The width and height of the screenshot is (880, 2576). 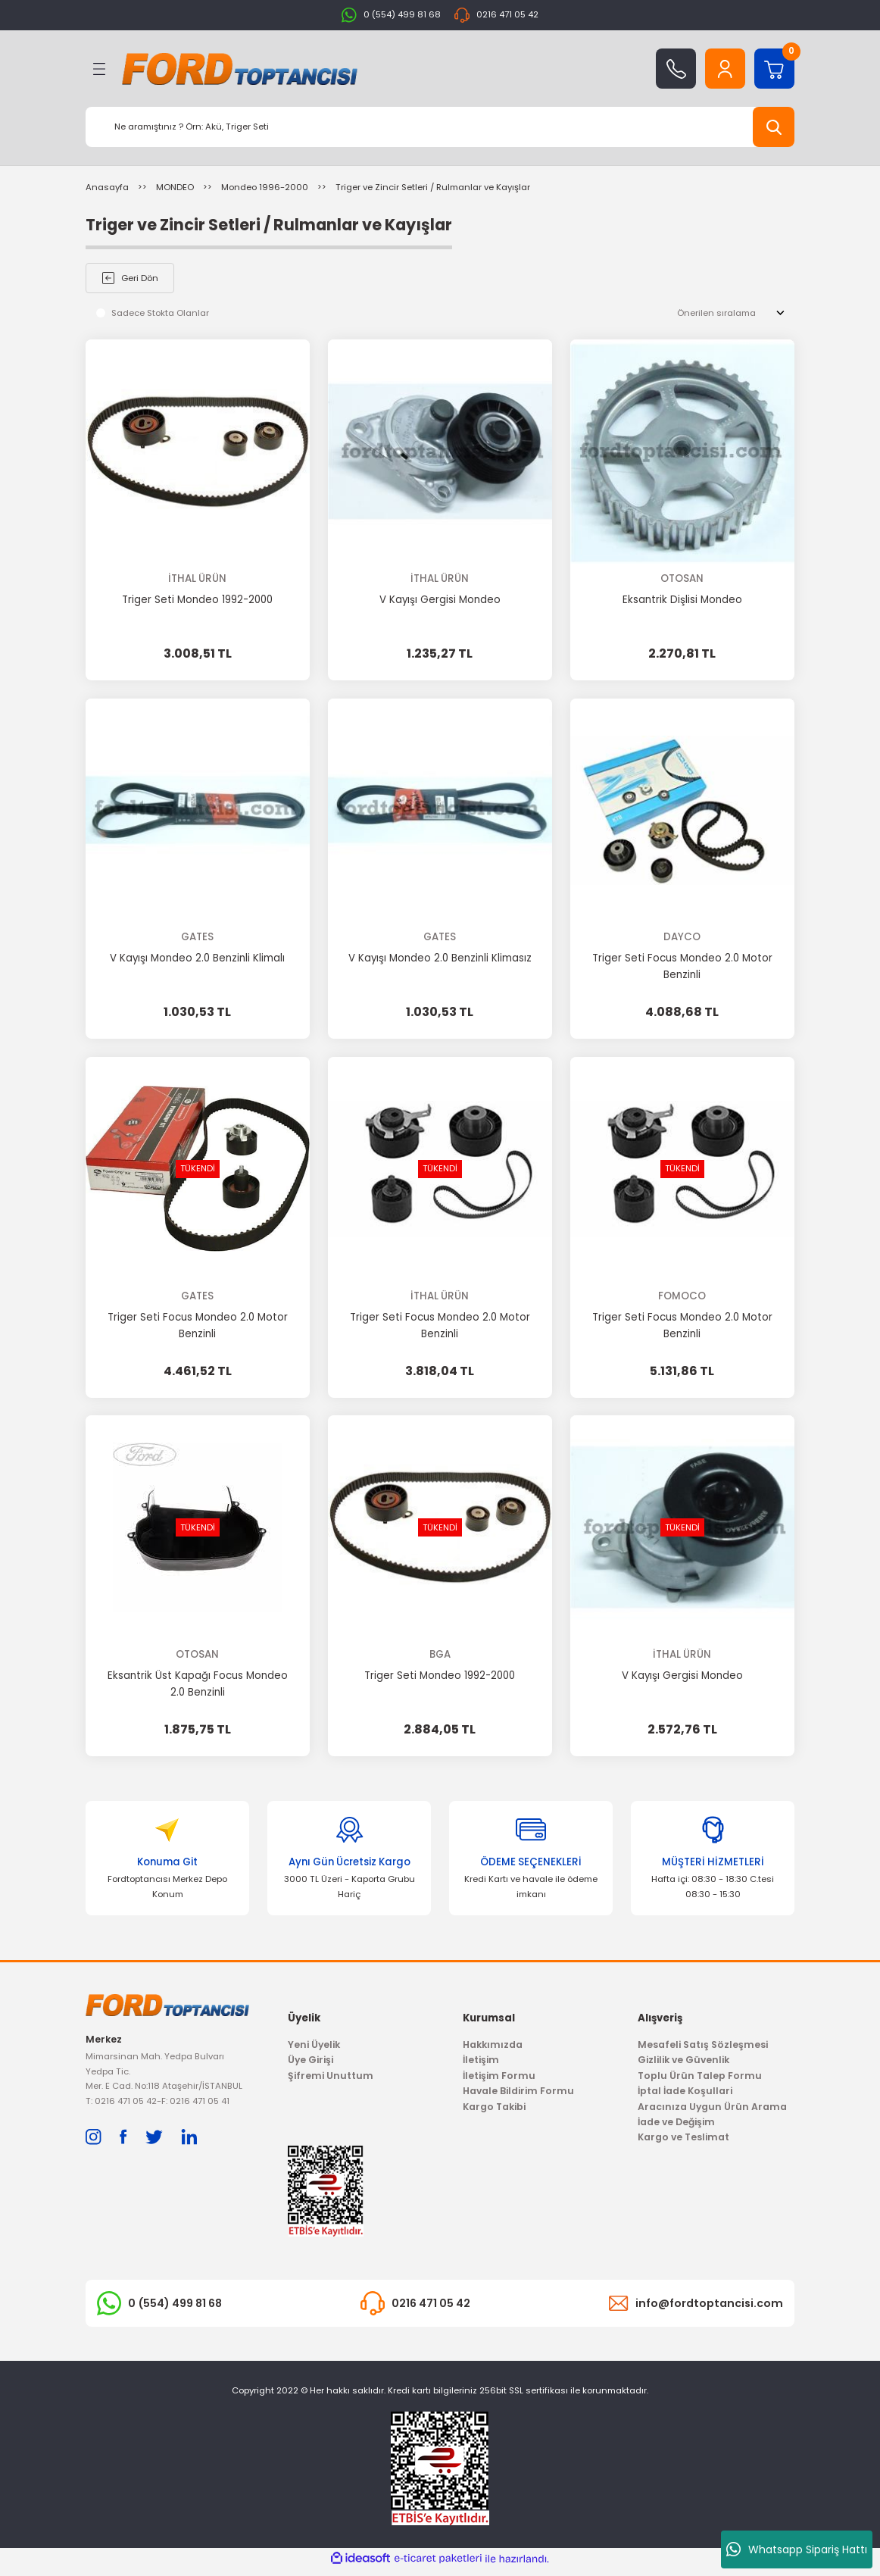 I want to click on [Logo], so click(x=239, y=69).